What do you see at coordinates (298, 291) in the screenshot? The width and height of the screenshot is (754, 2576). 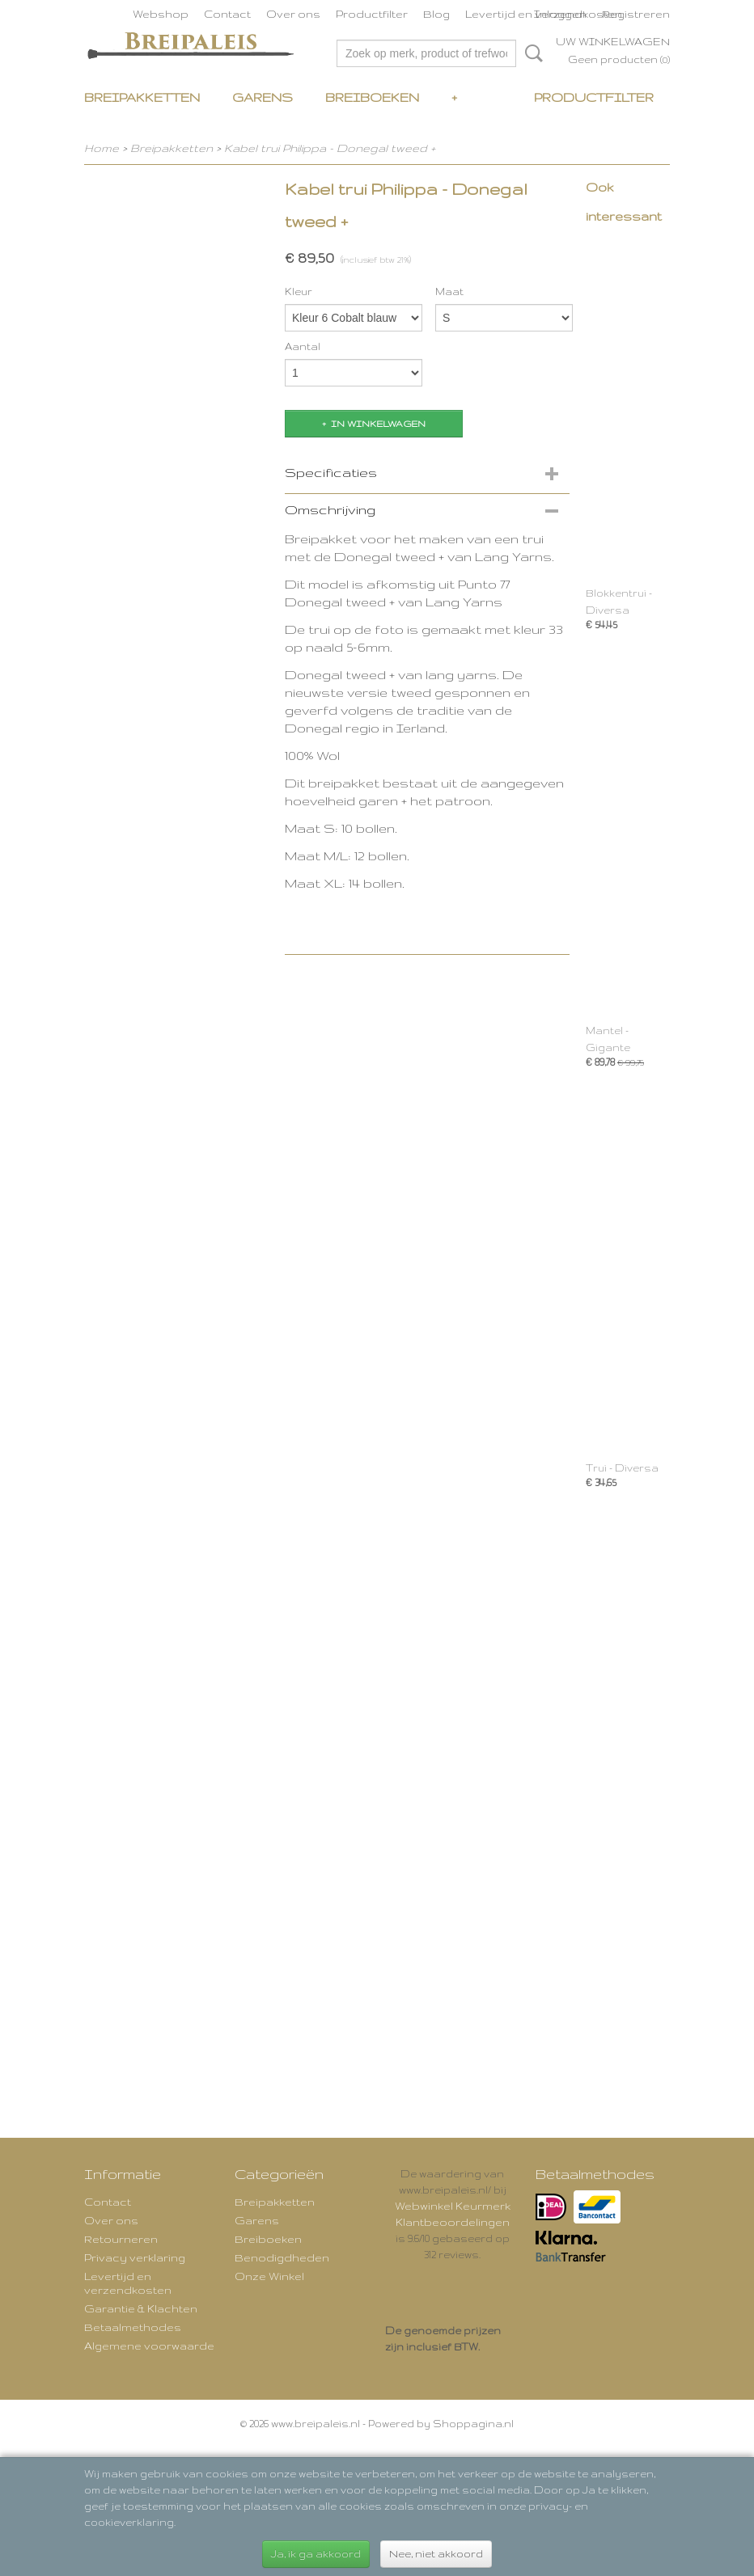 I see `Kleur` at bounding box center [298, 291].